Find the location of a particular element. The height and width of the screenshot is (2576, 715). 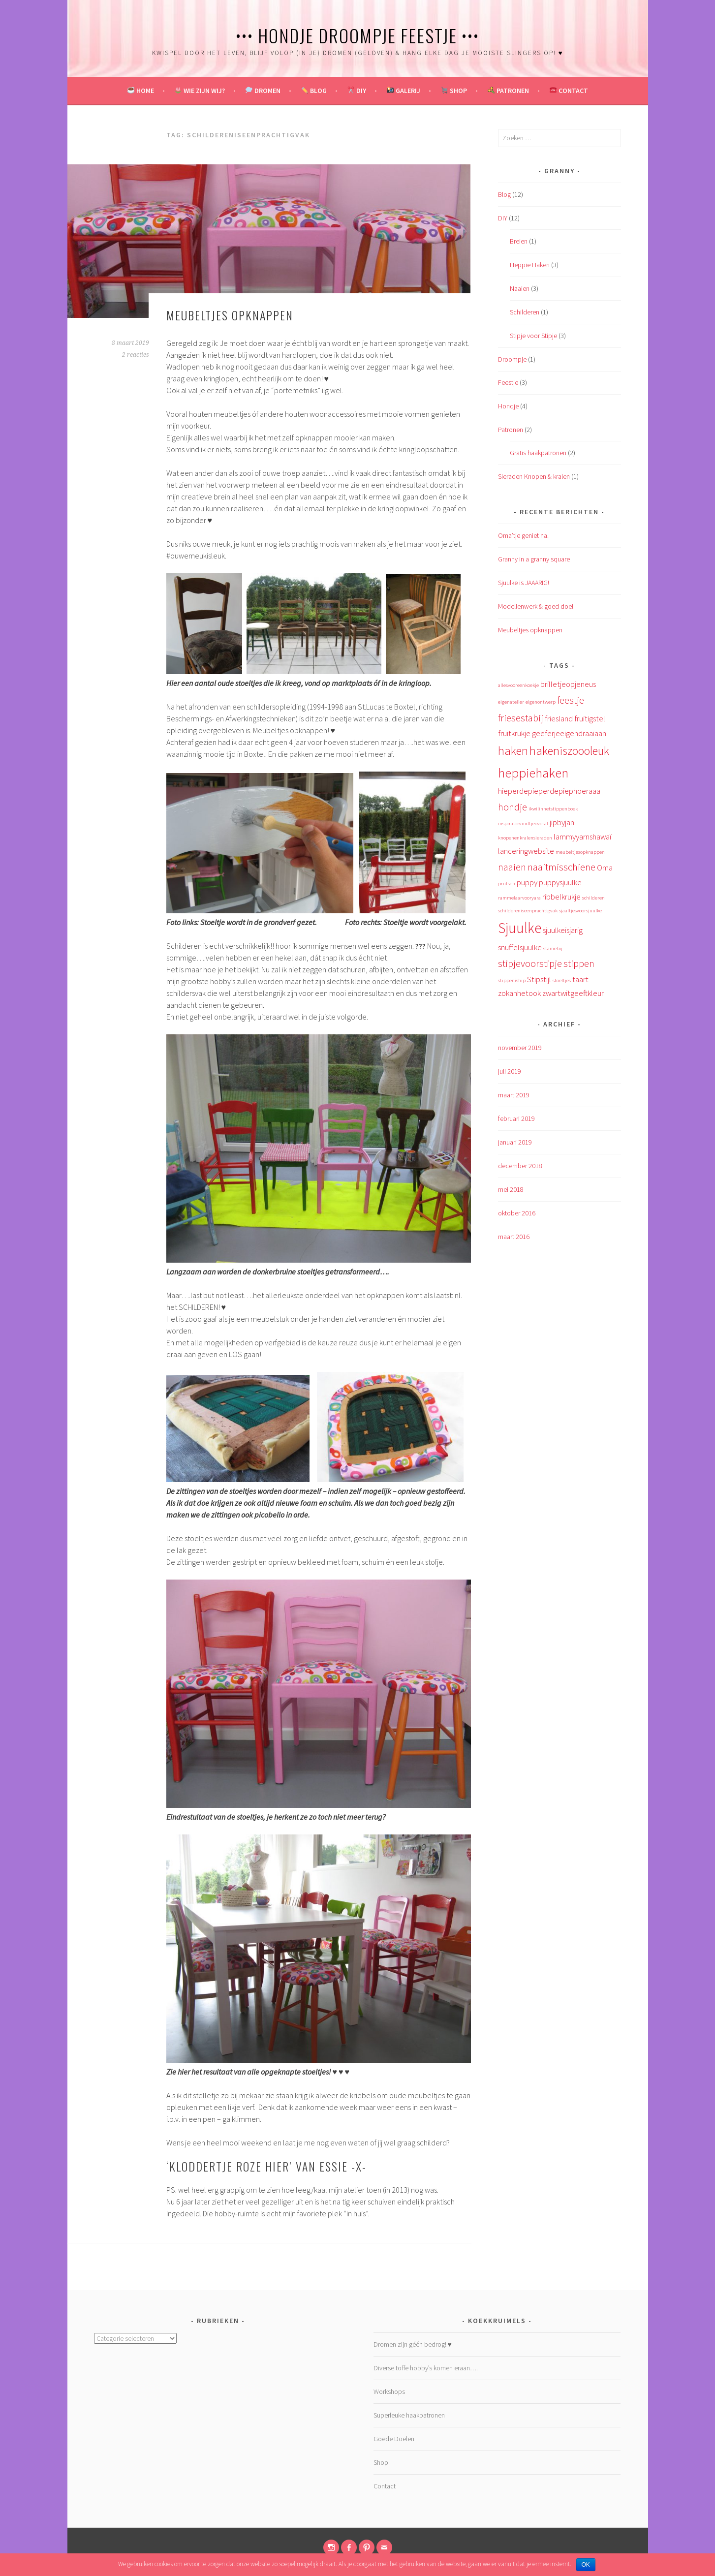

lanceringwebsite [lanceringwebsite (2 items)] is located at coordinates (526, 850).